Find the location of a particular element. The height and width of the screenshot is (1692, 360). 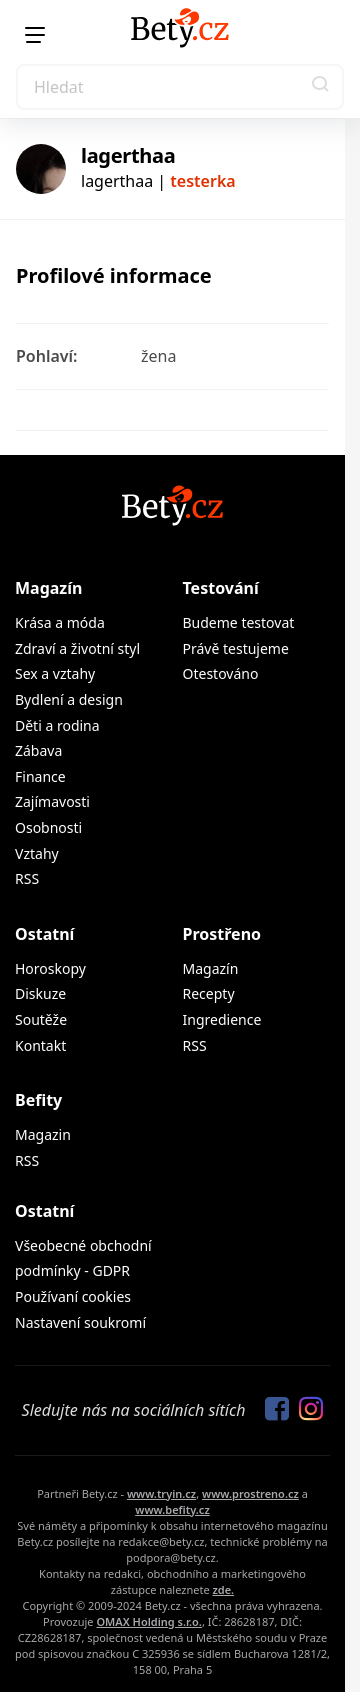

Zábava is located at coordinates (38, 750).